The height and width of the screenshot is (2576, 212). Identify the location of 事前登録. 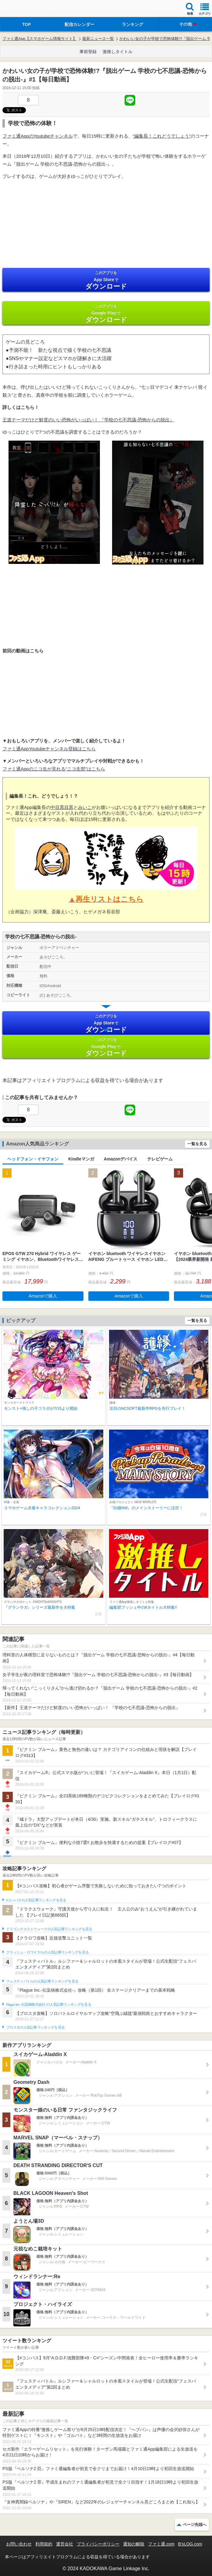
(88, 51).